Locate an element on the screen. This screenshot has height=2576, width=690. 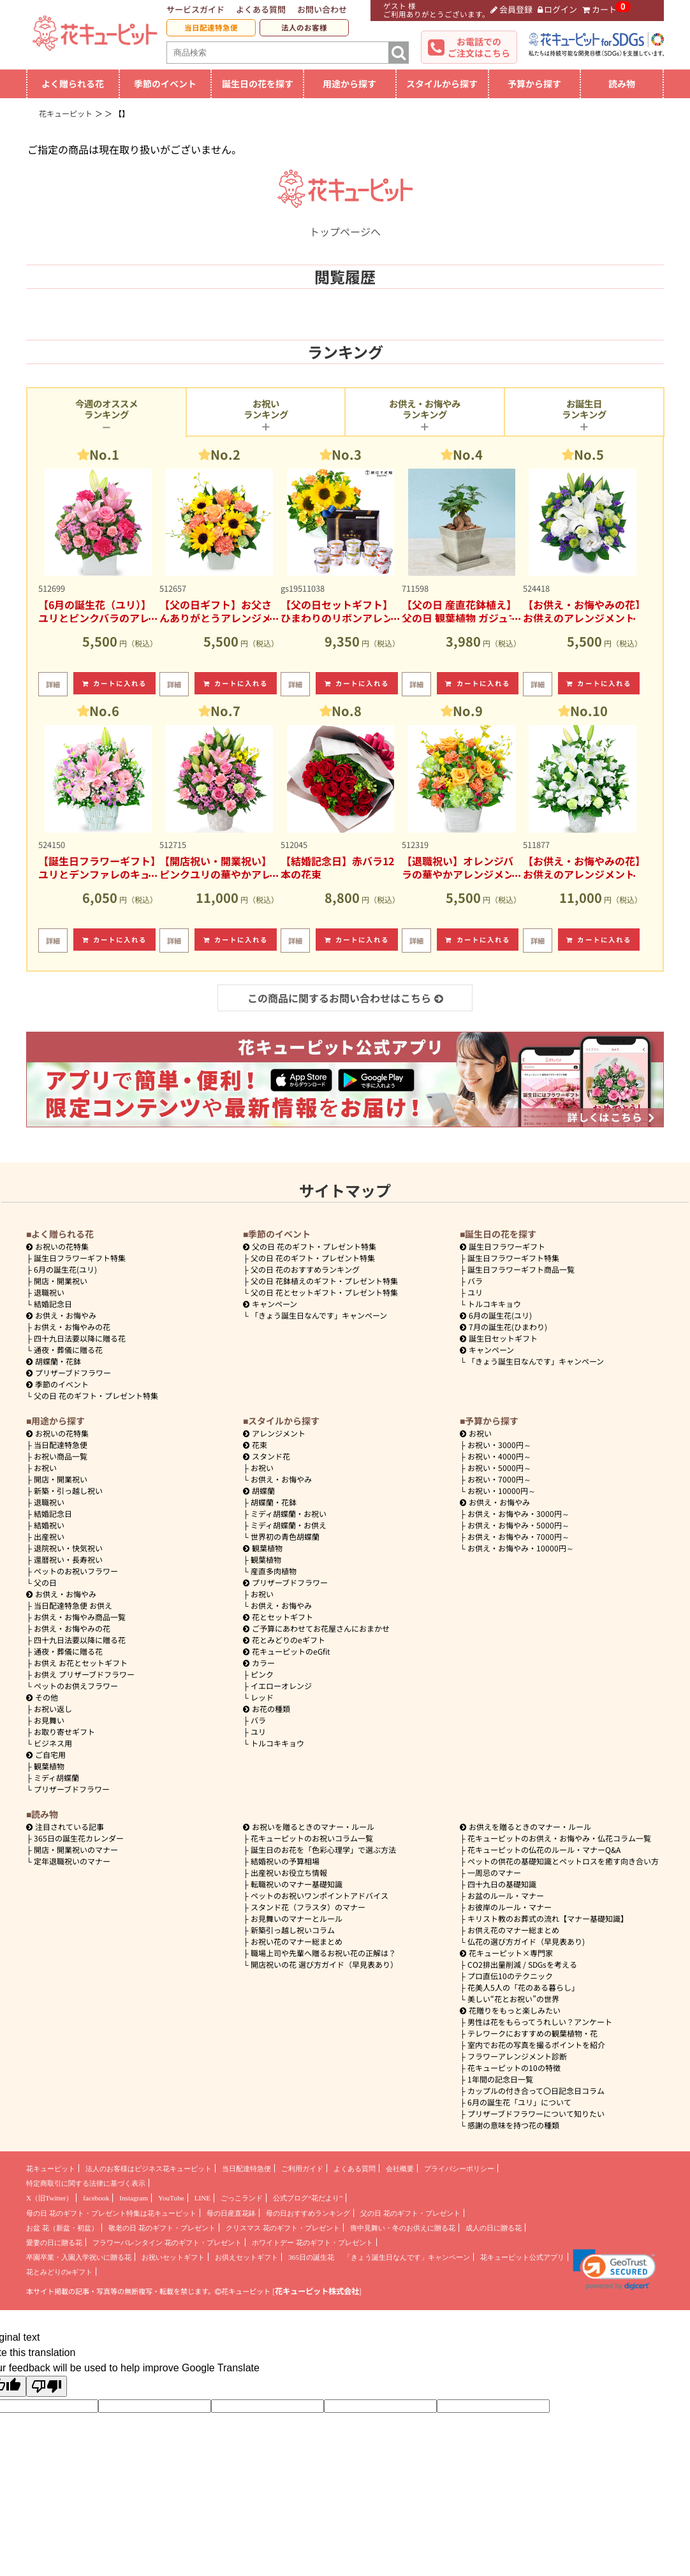
喪中見舞い・冬のお供えに贈る花 is located at coordinates (402, 2228).